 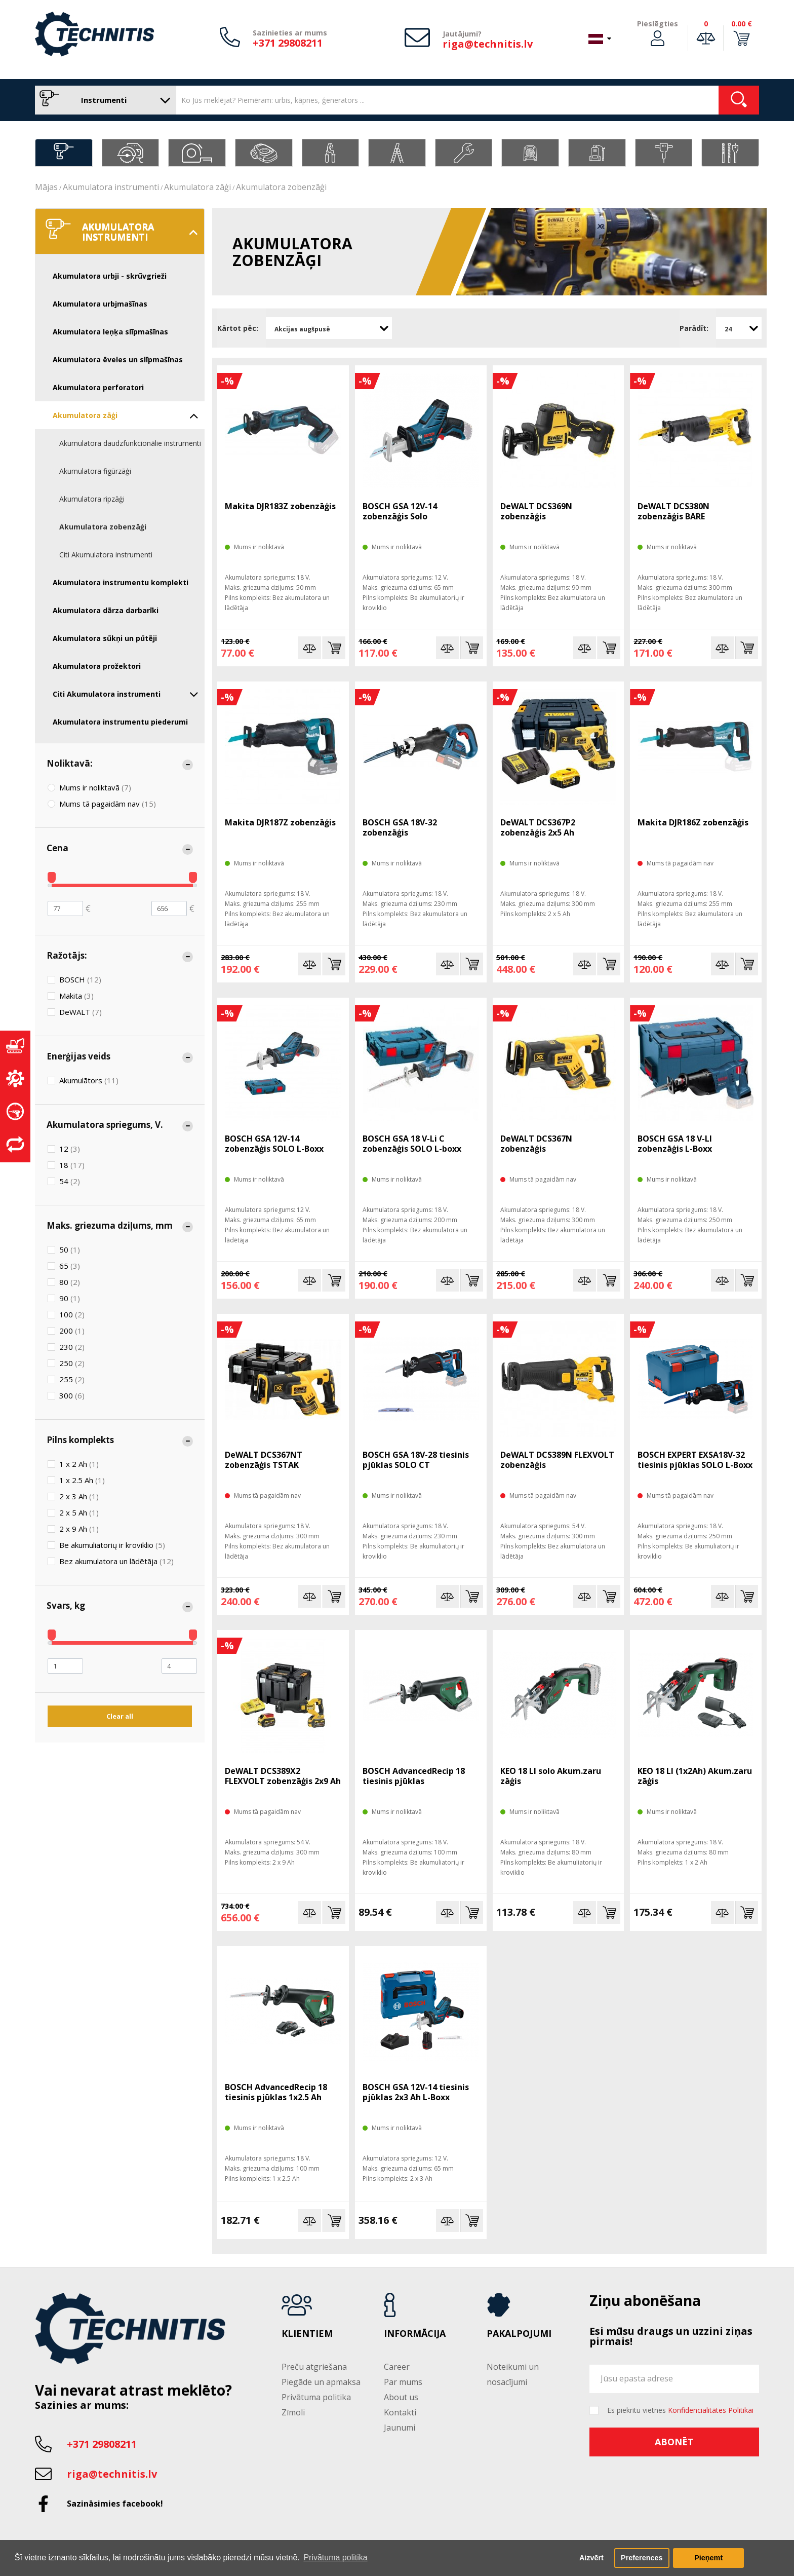 What do you see at coordinates (98, 387) in the screenshot?
I see `Akumulatora perforatori` at bounding box center [98, 387].